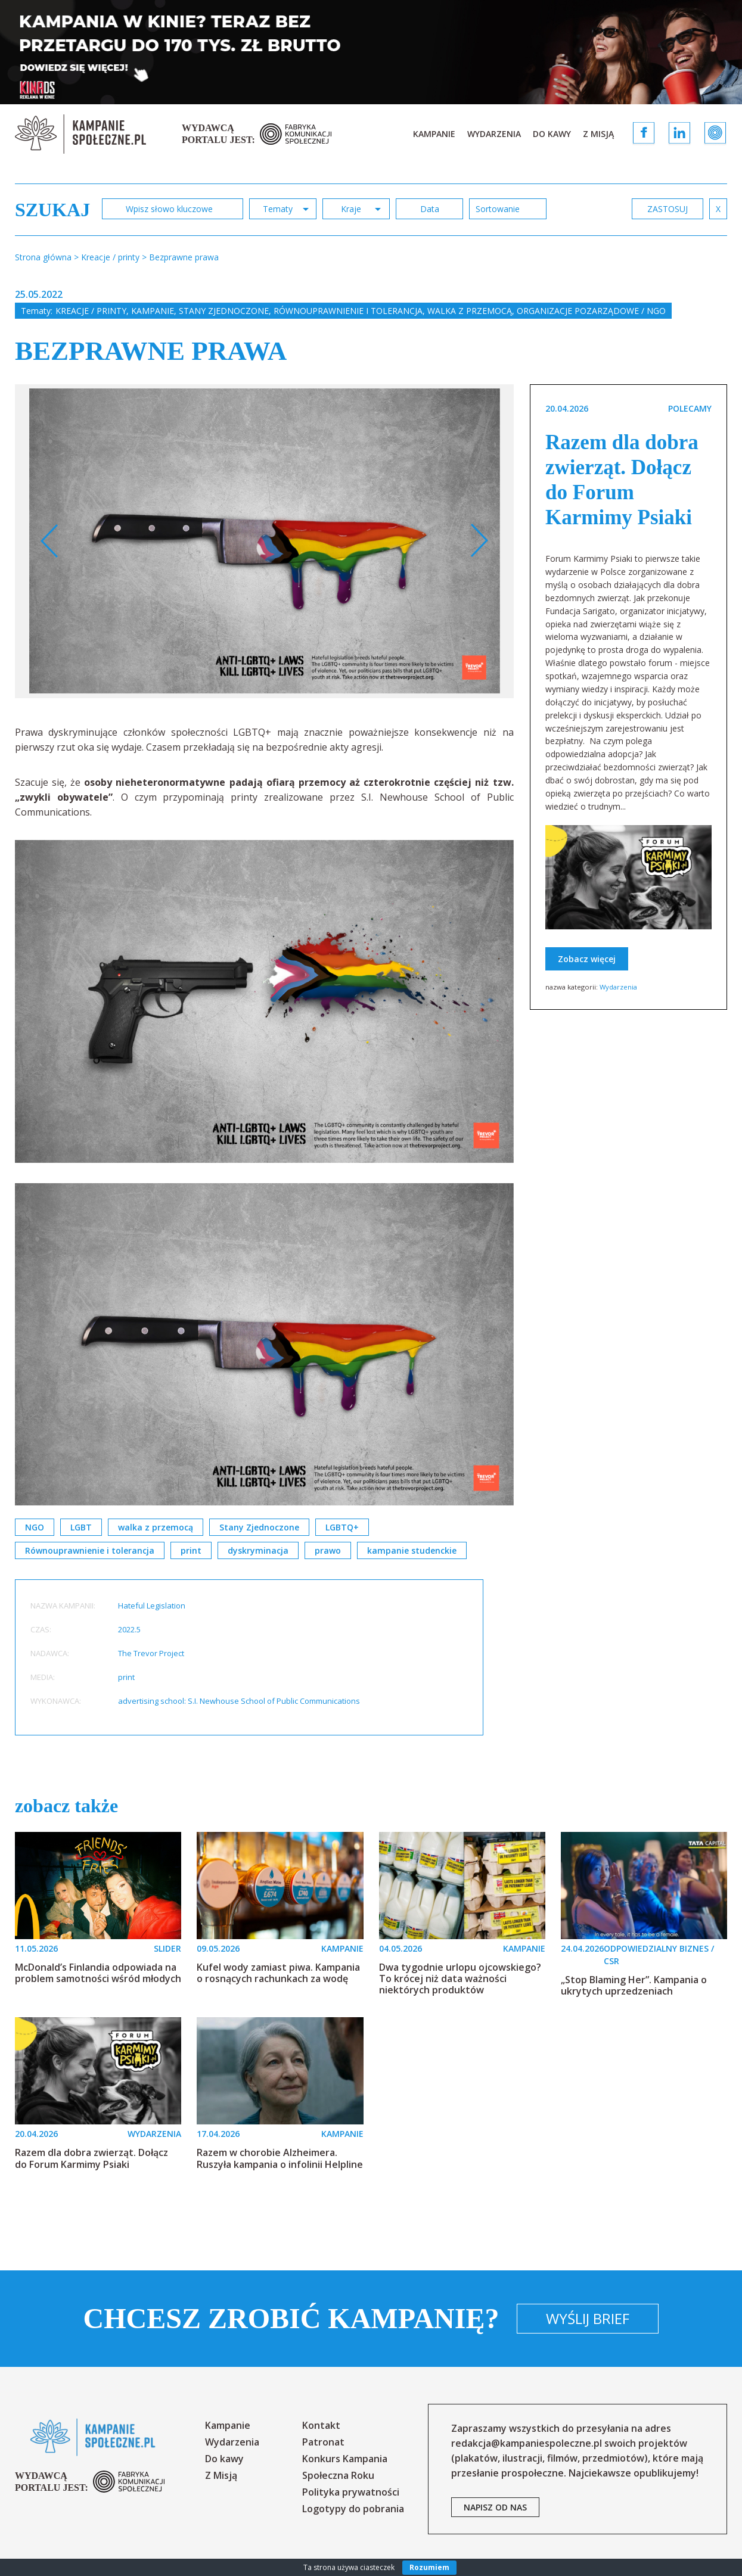  What do you see at coordinates (434, 133) in the screenshot?
I see `Kampanie` at bounding box center [434, 133].